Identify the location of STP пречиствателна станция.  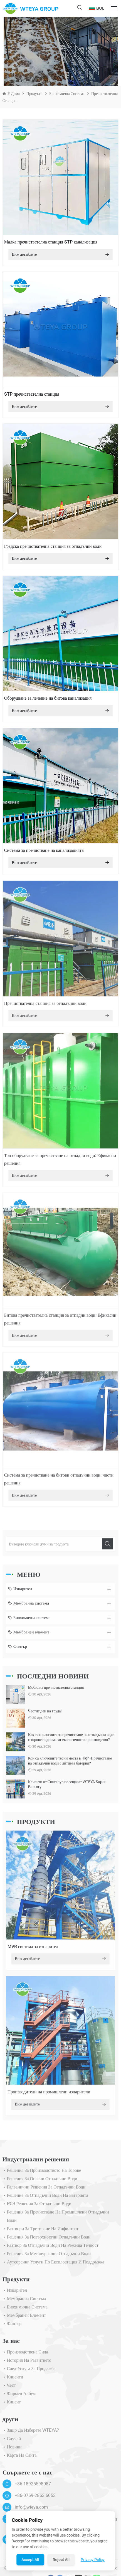
(31, 394).